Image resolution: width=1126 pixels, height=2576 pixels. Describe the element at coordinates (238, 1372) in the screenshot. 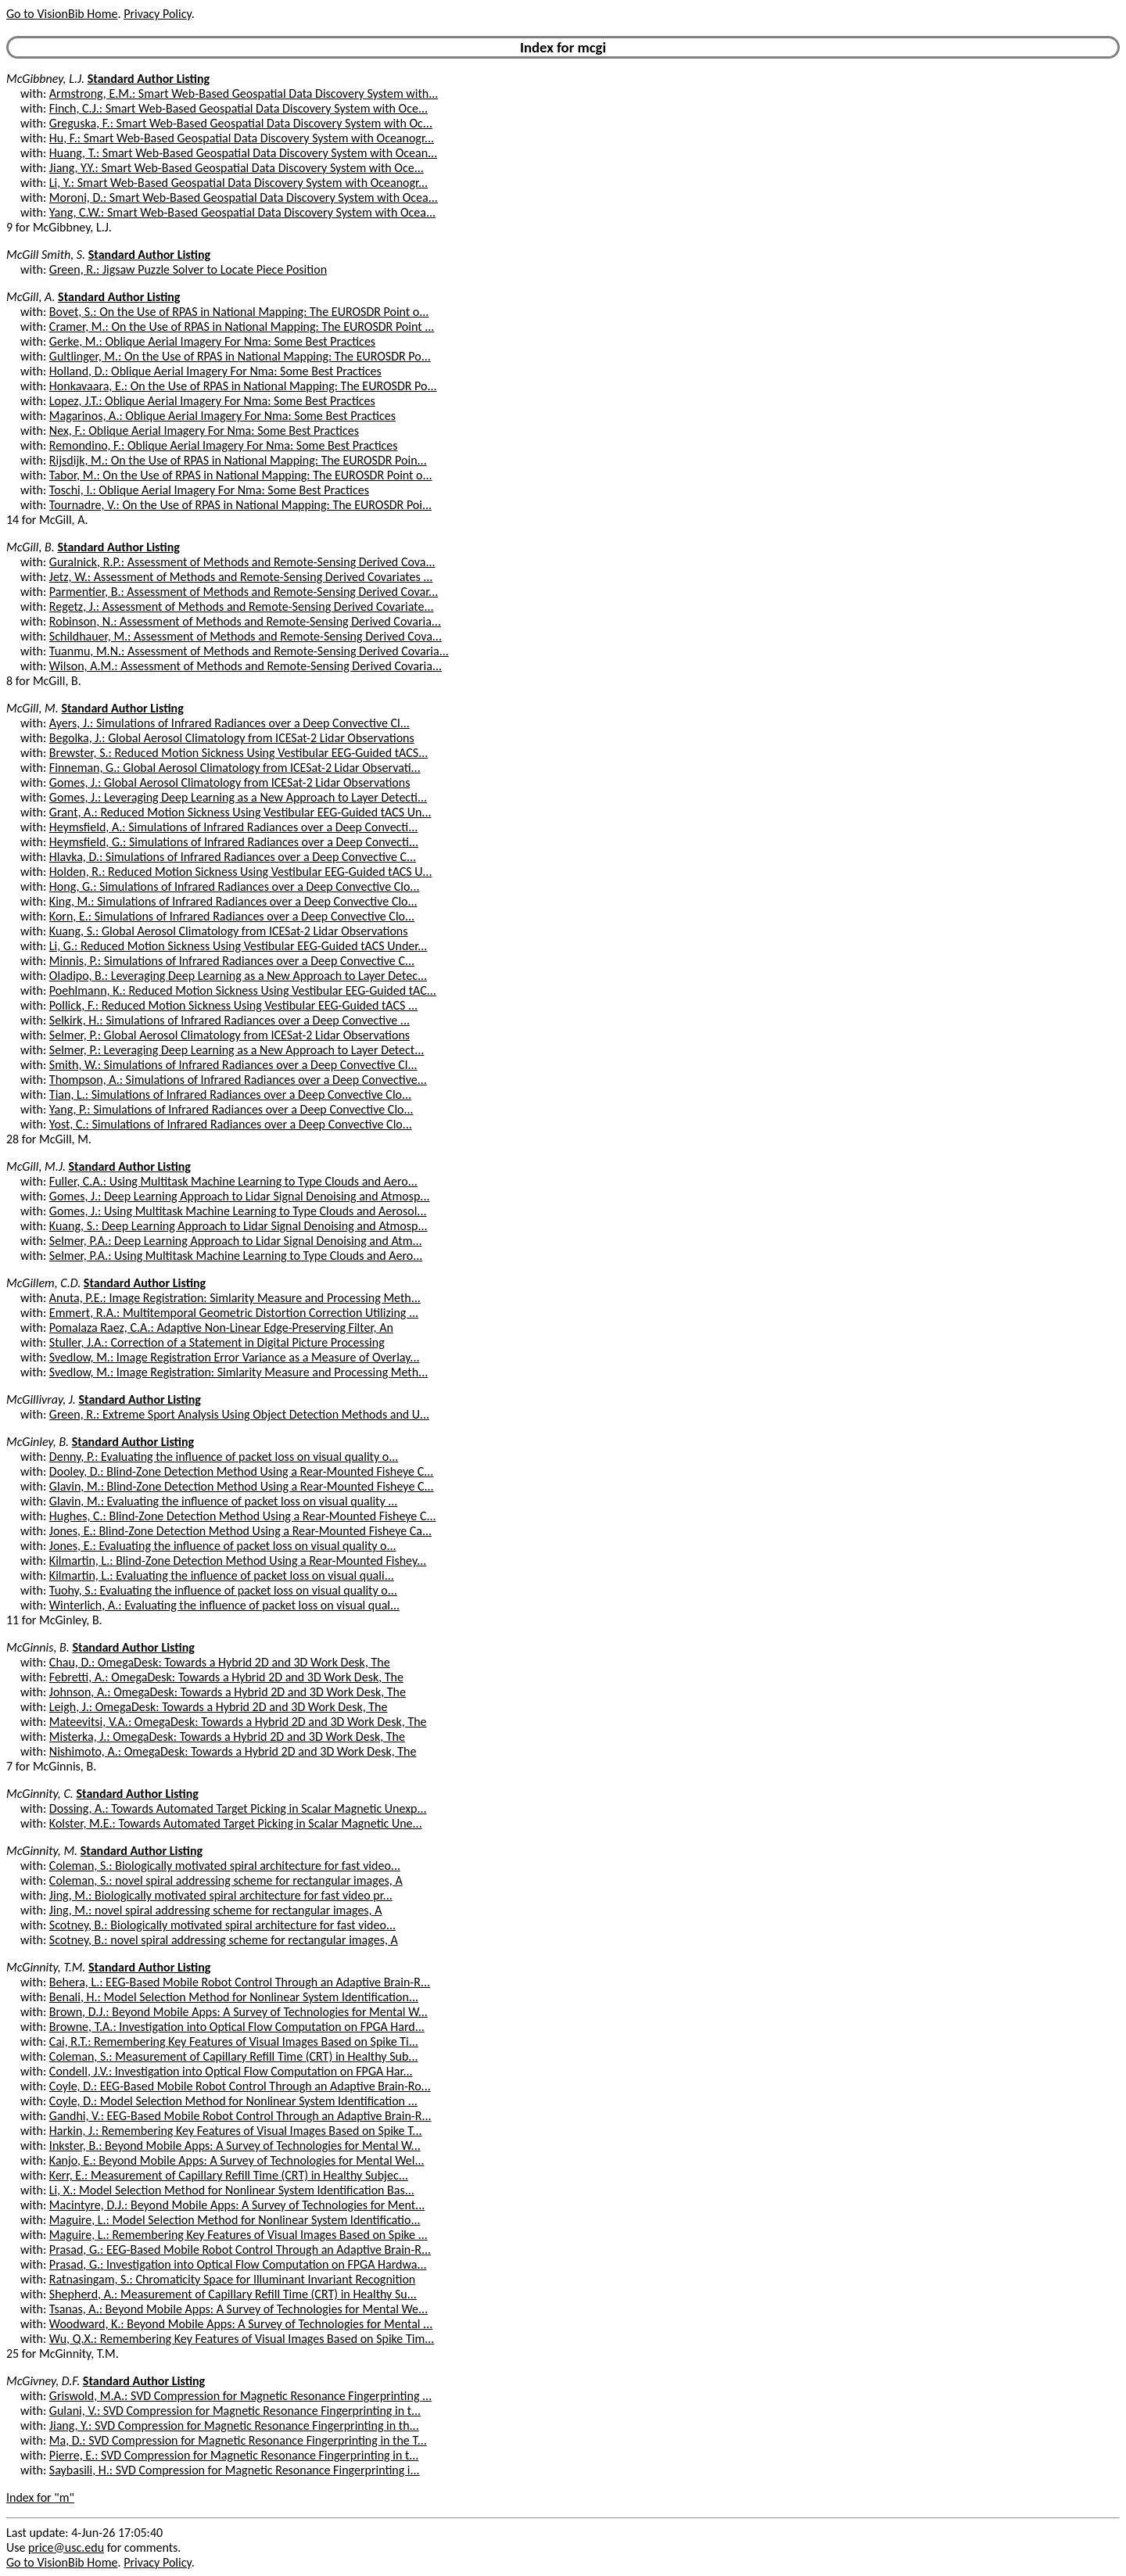

I see `Svedlow, M.: Image Registration: Simlarity Measure and Processing Meth...` at that location.